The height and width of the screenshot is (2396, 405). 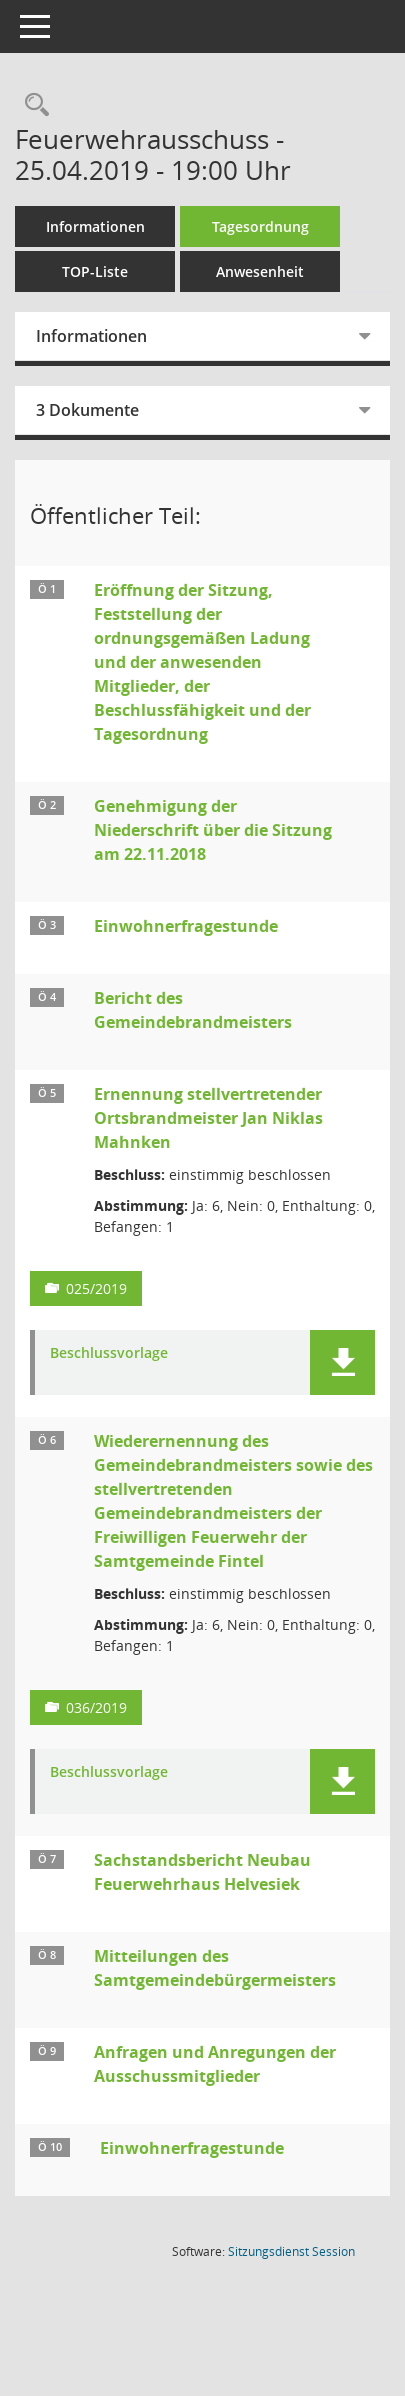 I want to click on Informationen, so click(x=95, y=226).